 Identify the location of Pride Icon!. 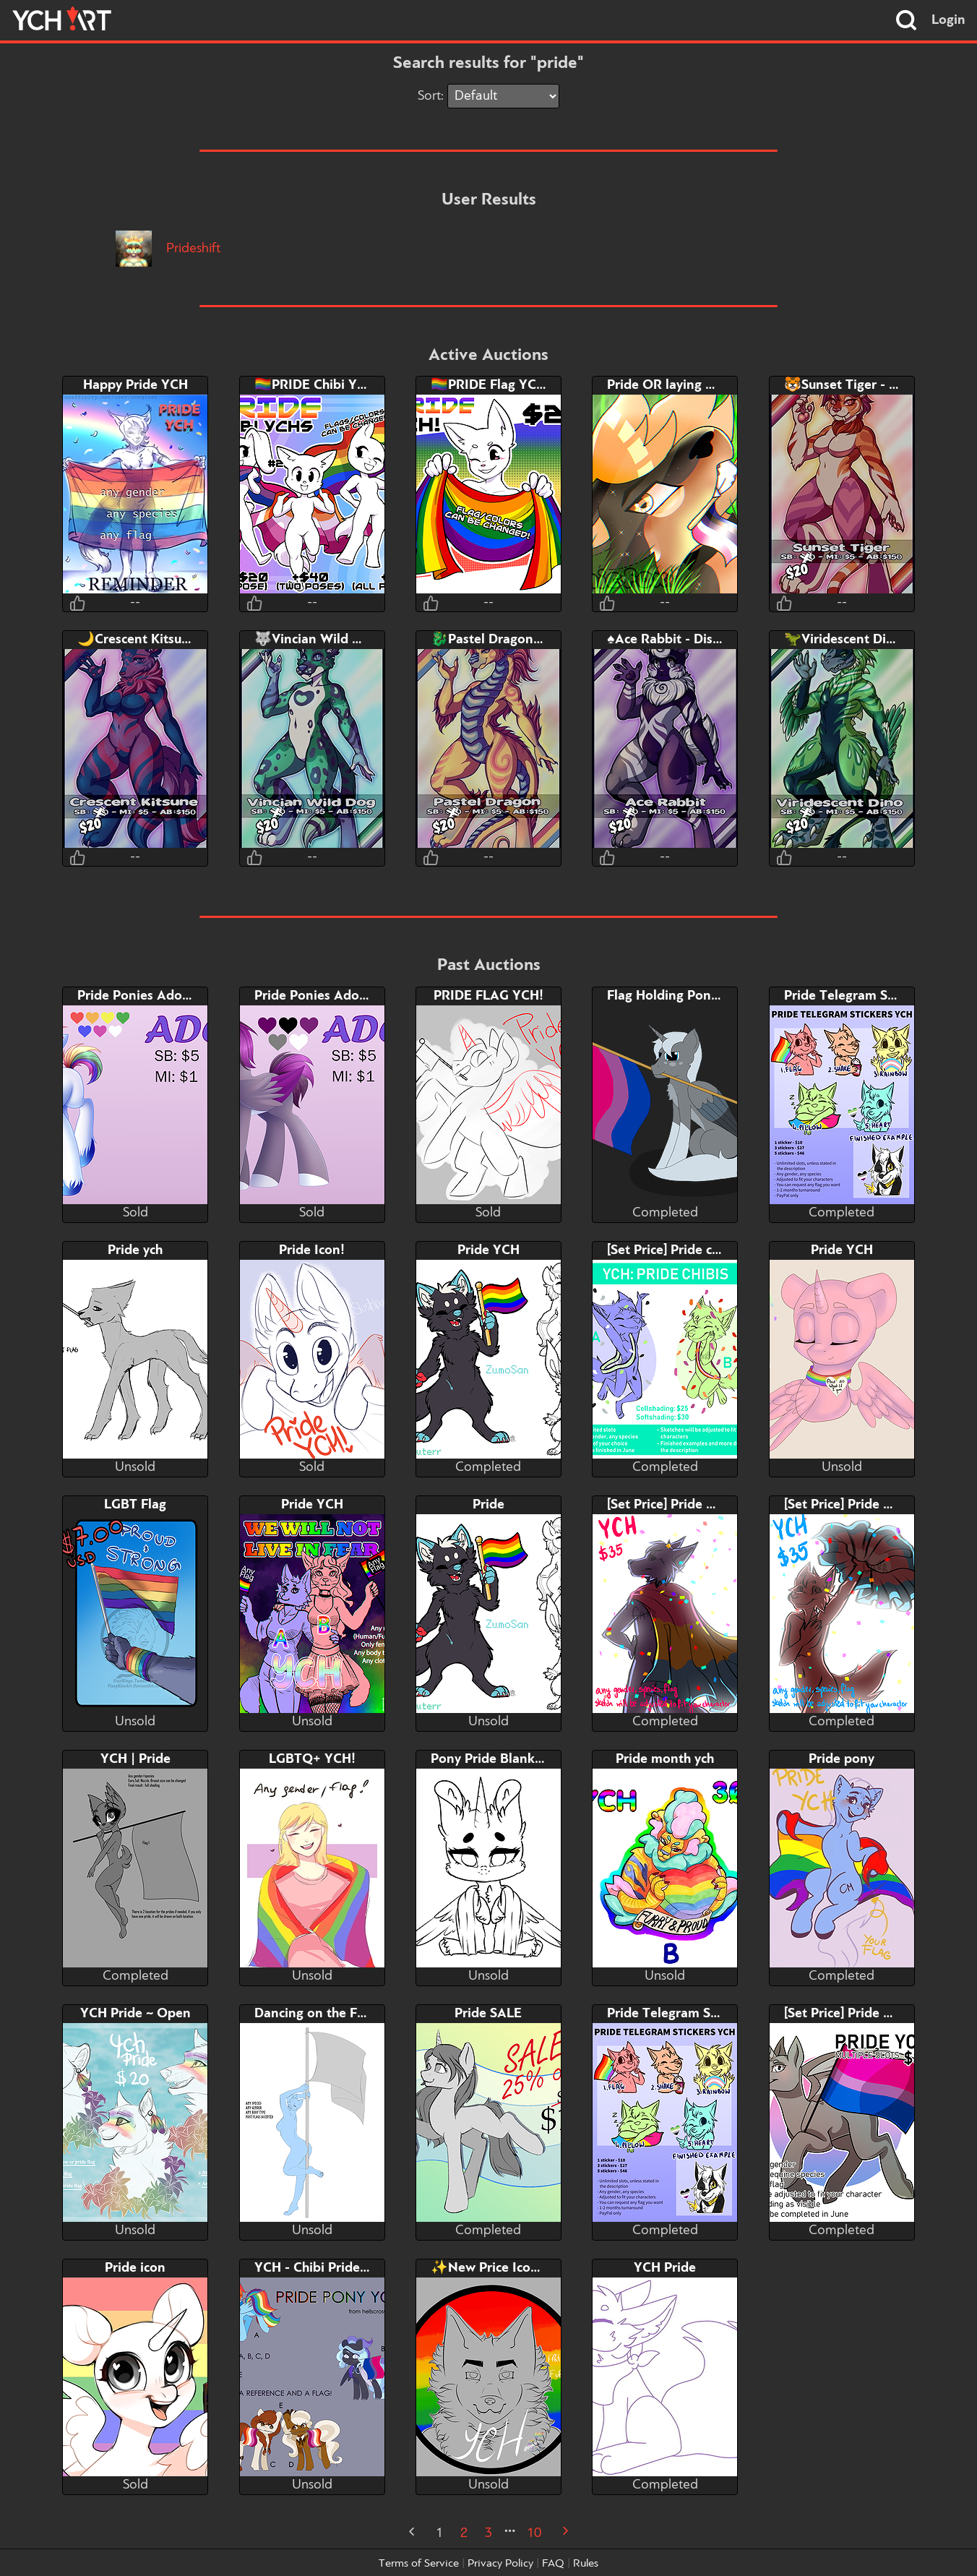
(312, 1250).